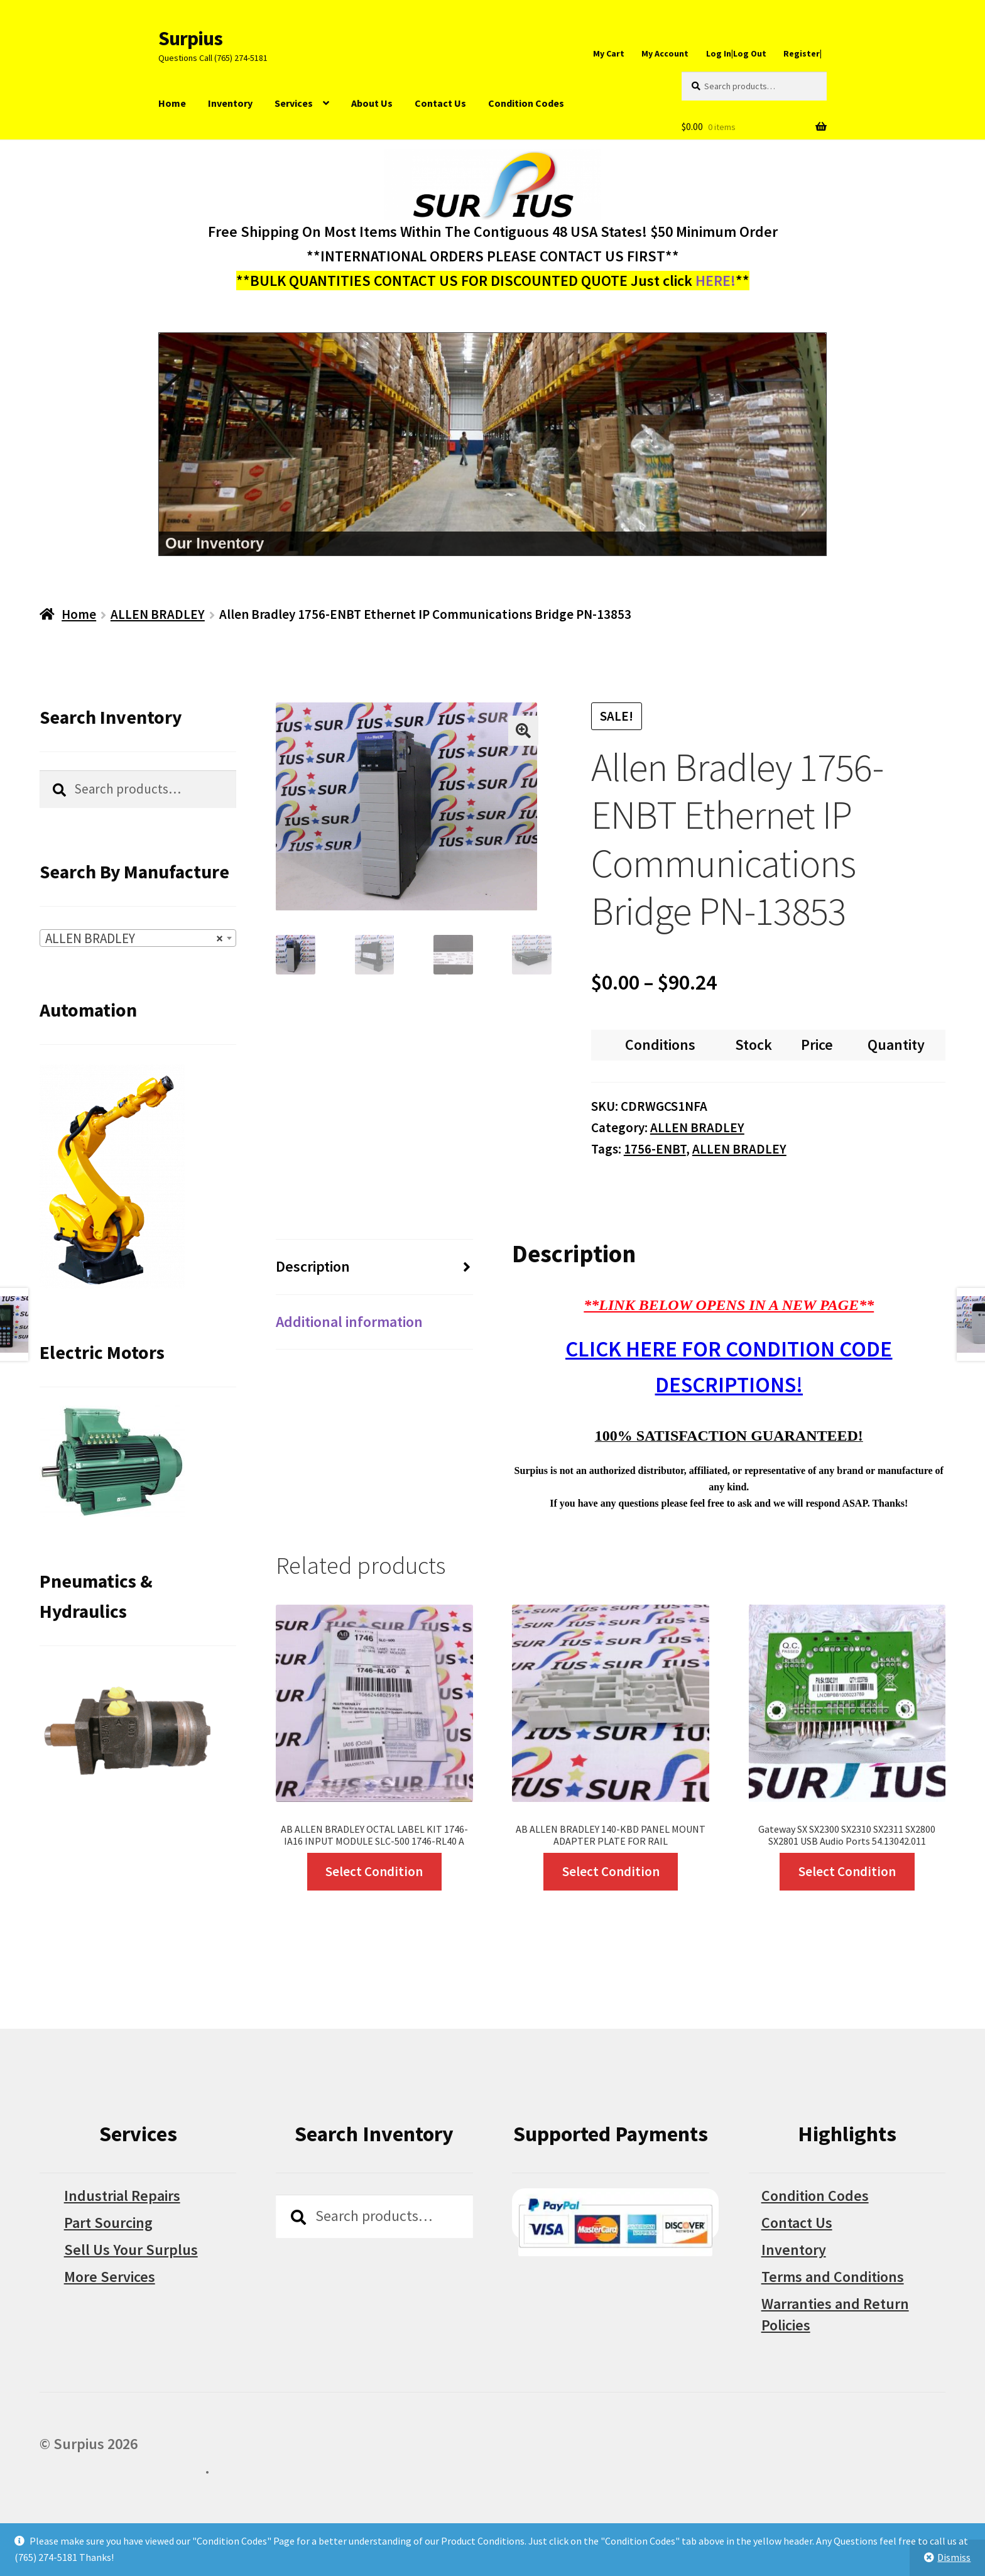  Describe the element at coordinates (736, 53) in the screenshot. I see `Log In|Log Out` at that location.